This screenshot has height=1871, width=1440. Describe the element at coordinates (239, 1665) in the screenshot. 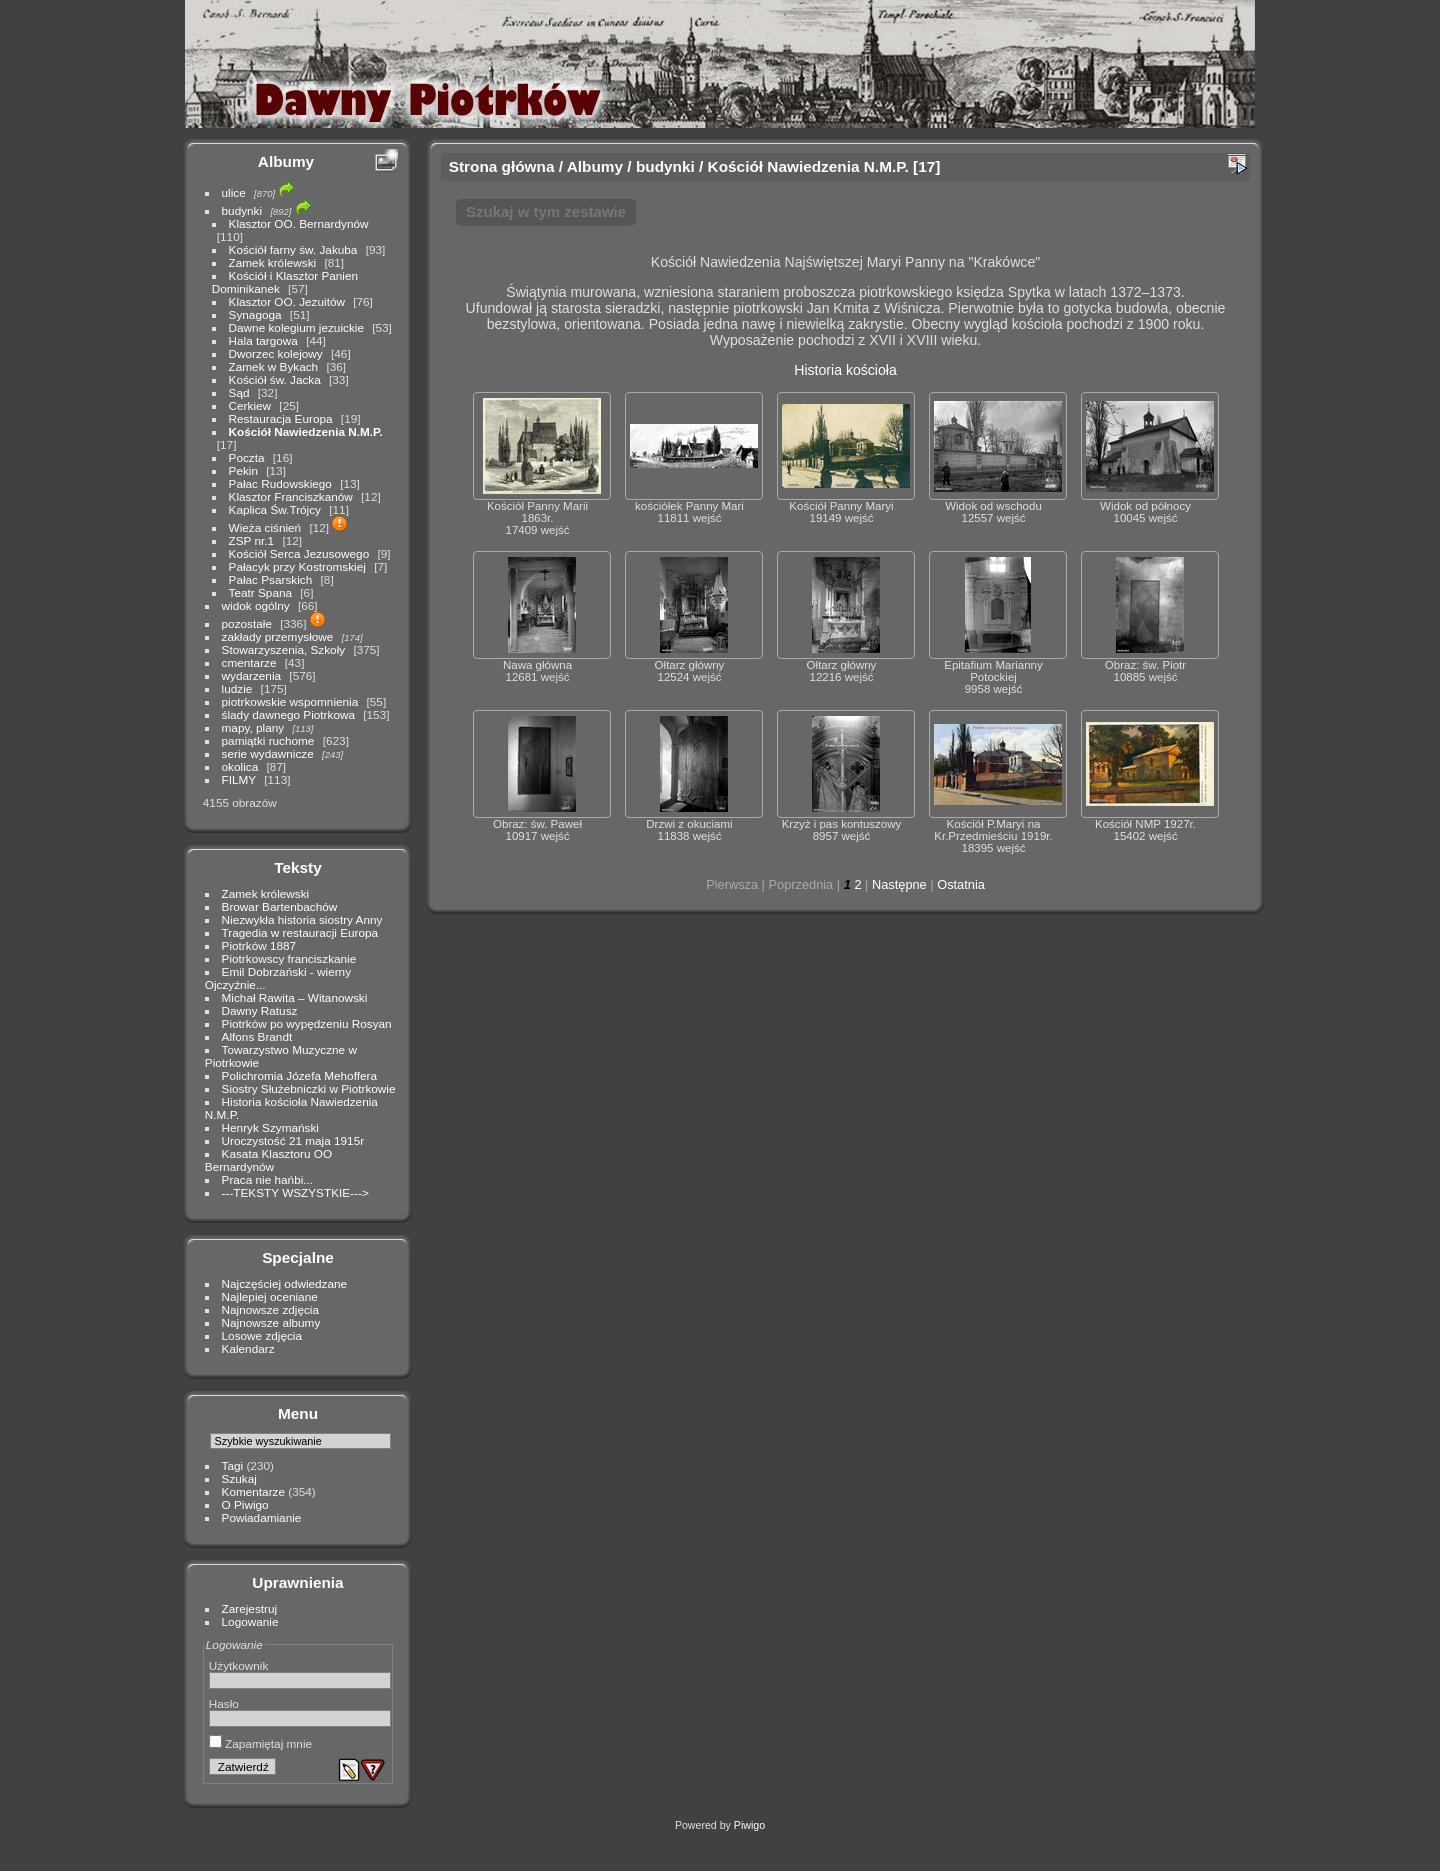

I see `Użytkownik` at that location.